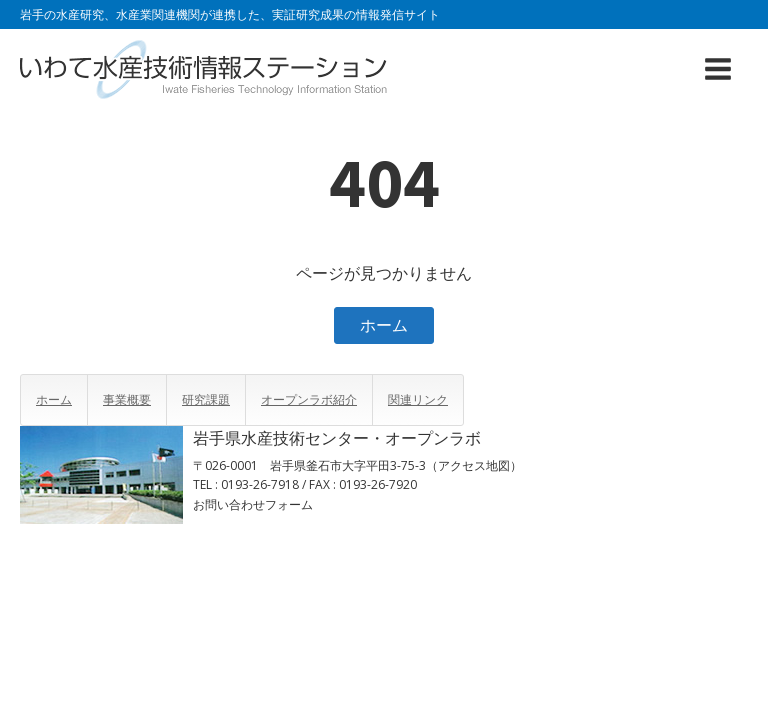 The width and height of the screenshot is (768, 720). I want to click on 事業概要, so click(127, 399).